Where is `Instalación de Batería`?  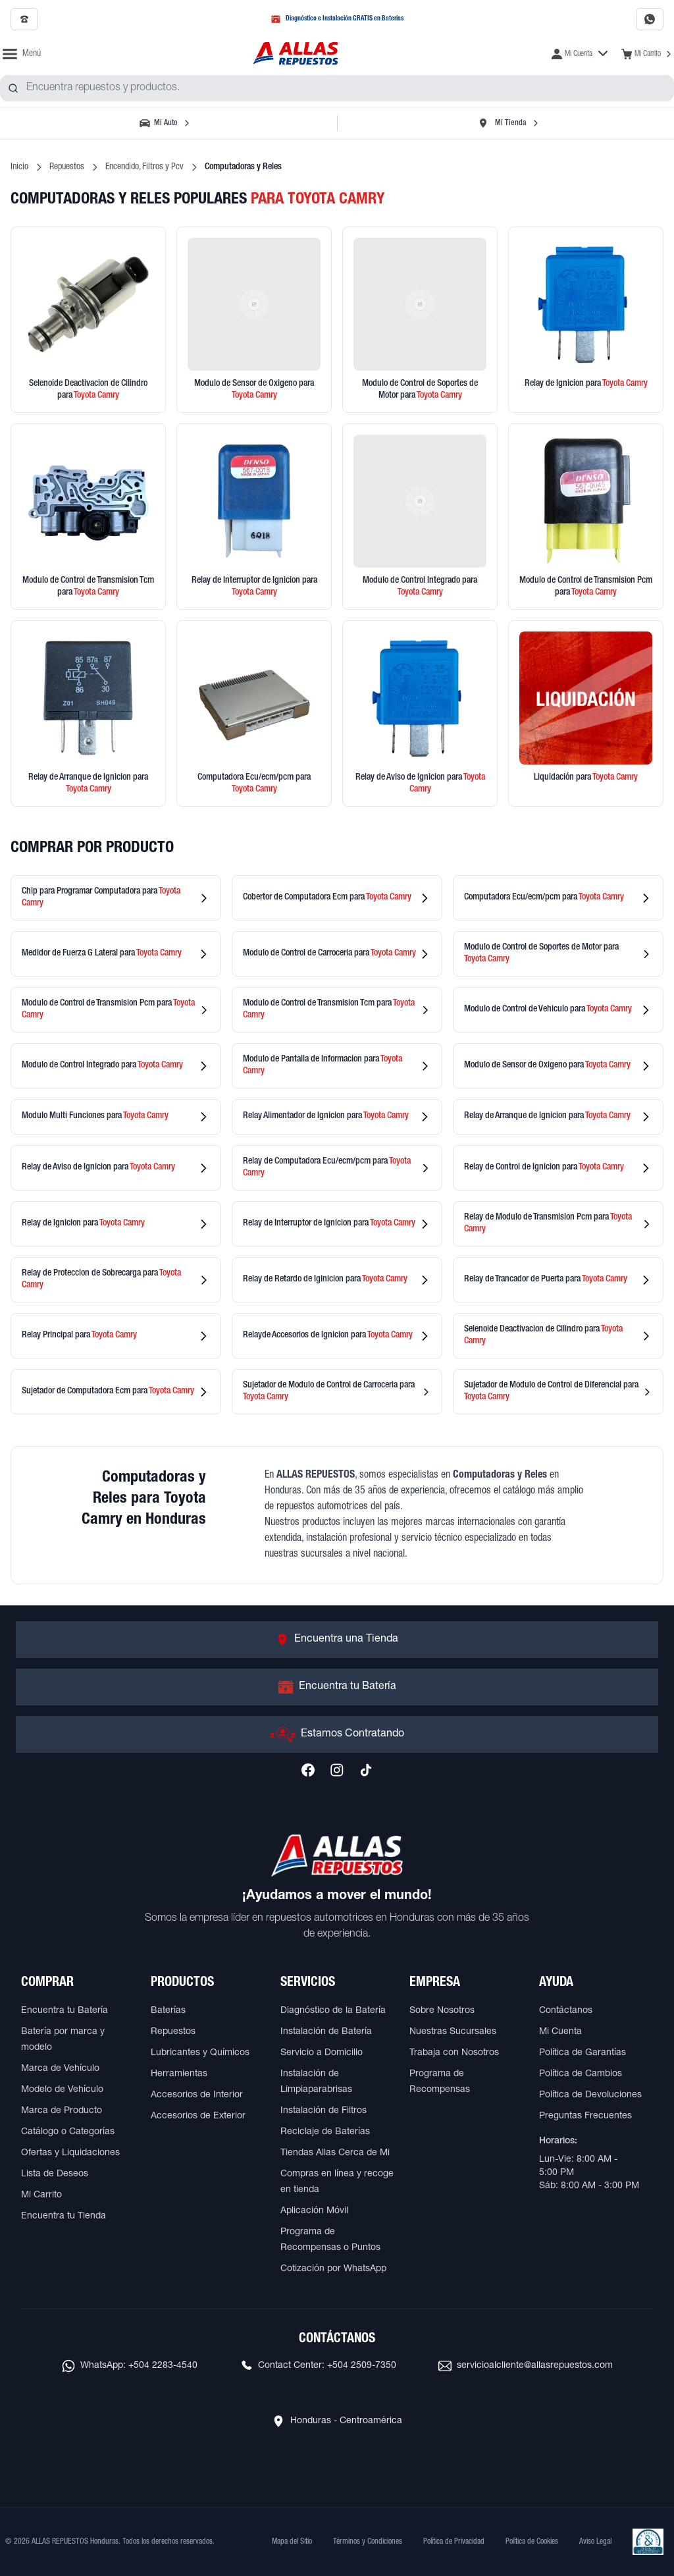
Instalación de Batería is located at coordinates (326, 2032).